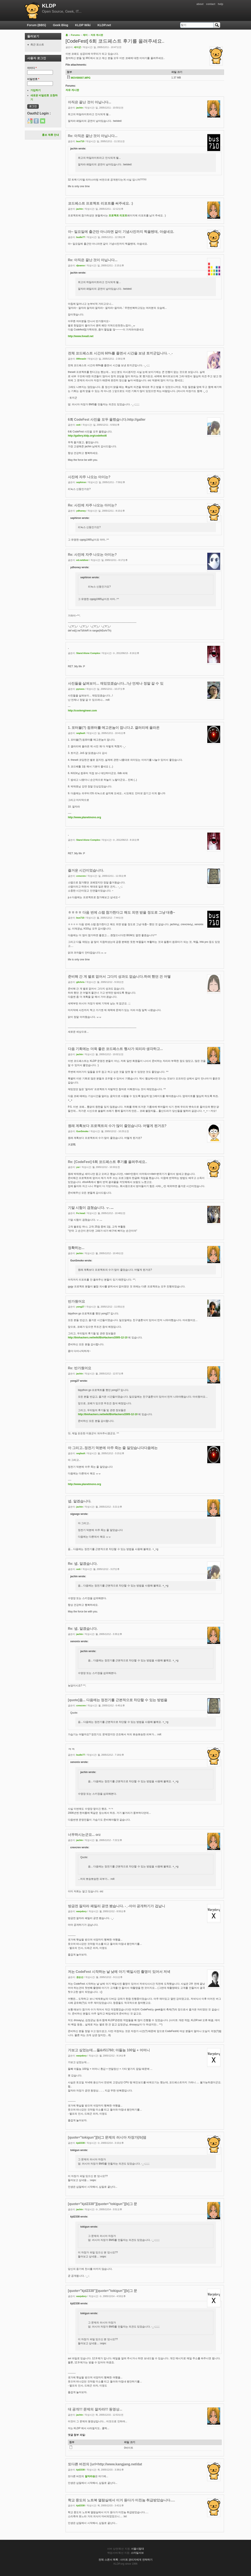 The height and width of the screenshot is (2576, 251). I want to click on GunSmoke, so click(82, 1131).